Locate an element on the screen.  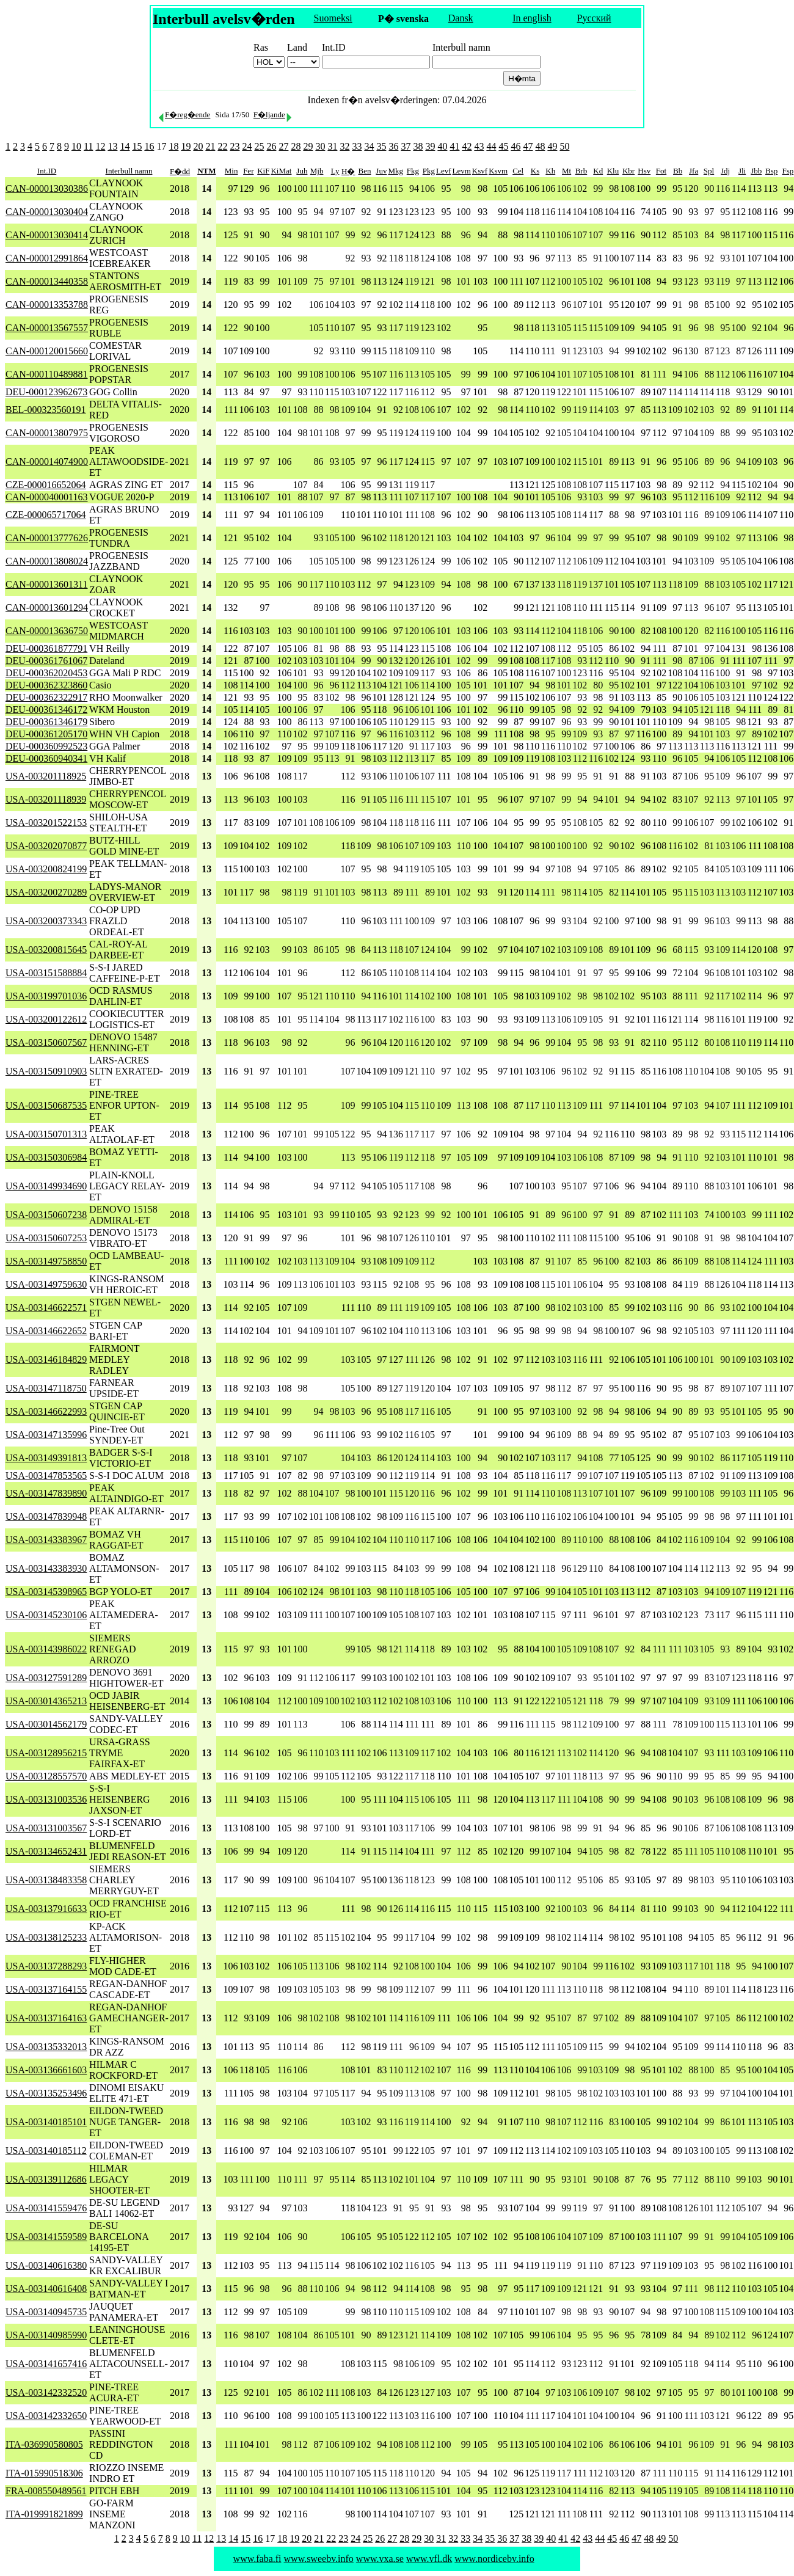
CAN-000013807975 is located at coordinates (46, 433).